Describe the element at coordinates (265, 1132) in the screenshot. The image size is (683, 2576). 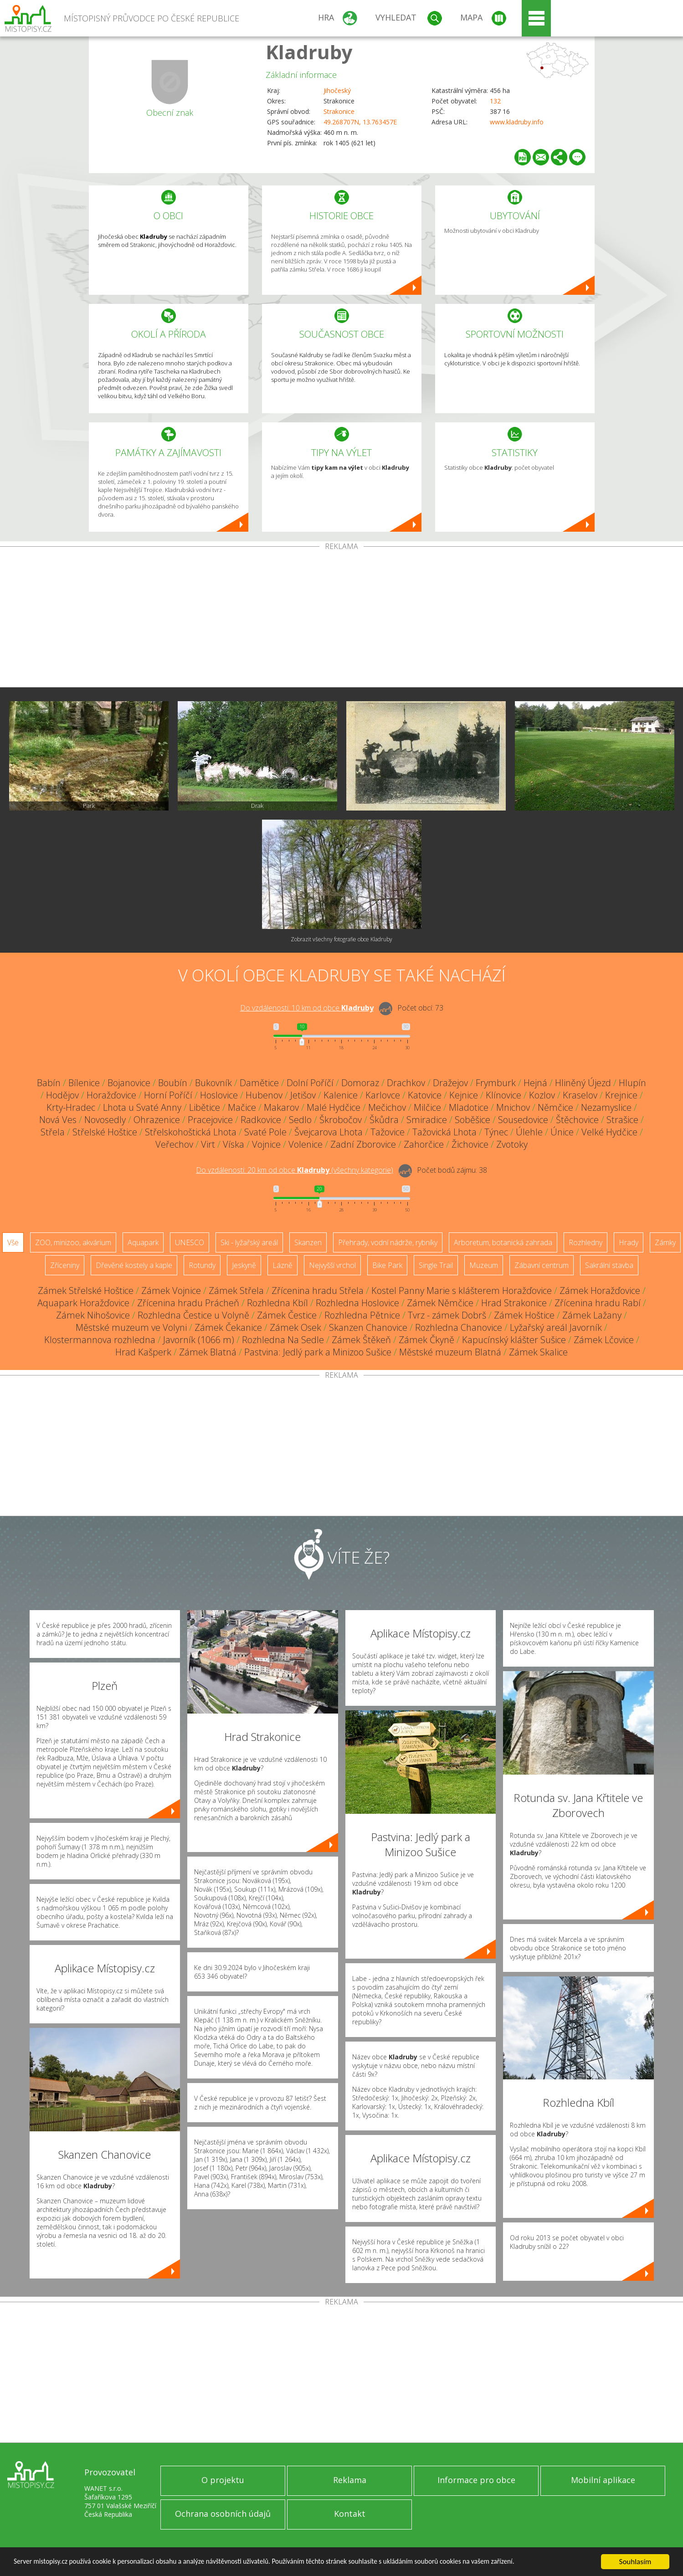
I see `Svaté Pole` at that location.